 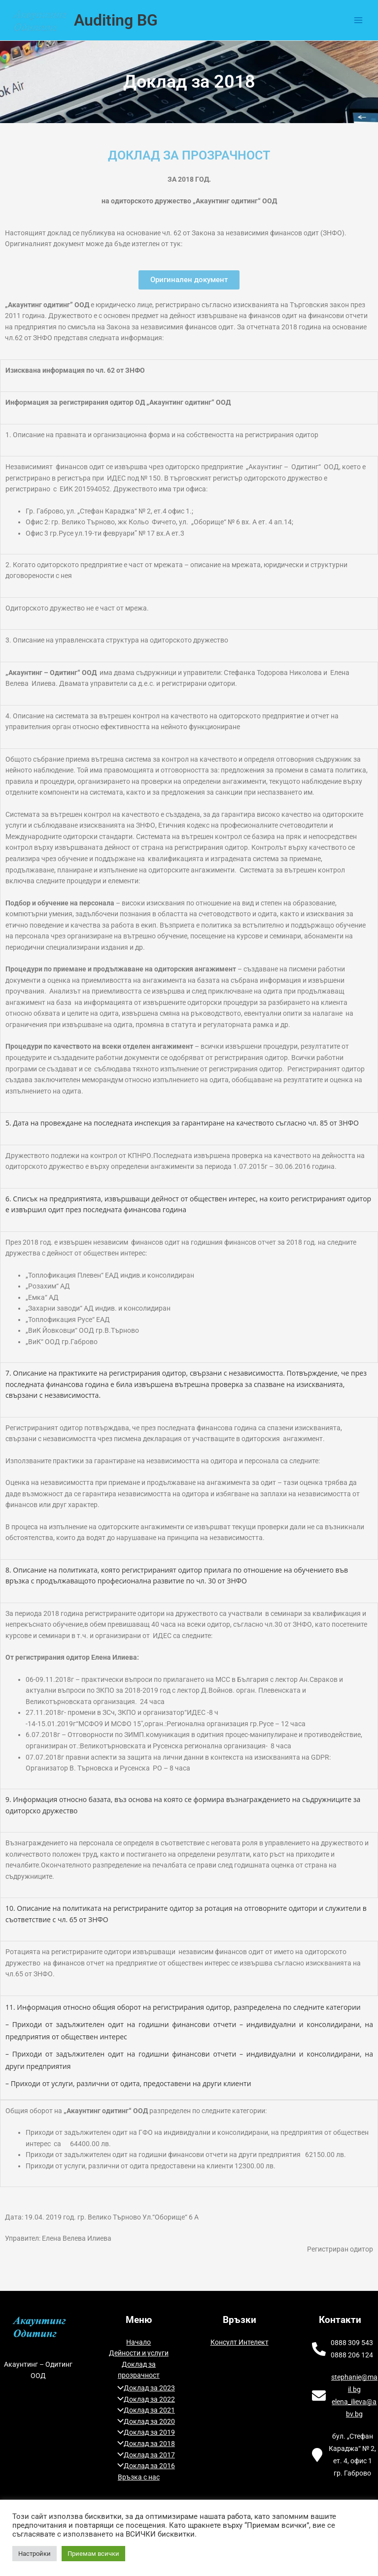 I want to click on Настройки [button], so click(x=34, y=2553).